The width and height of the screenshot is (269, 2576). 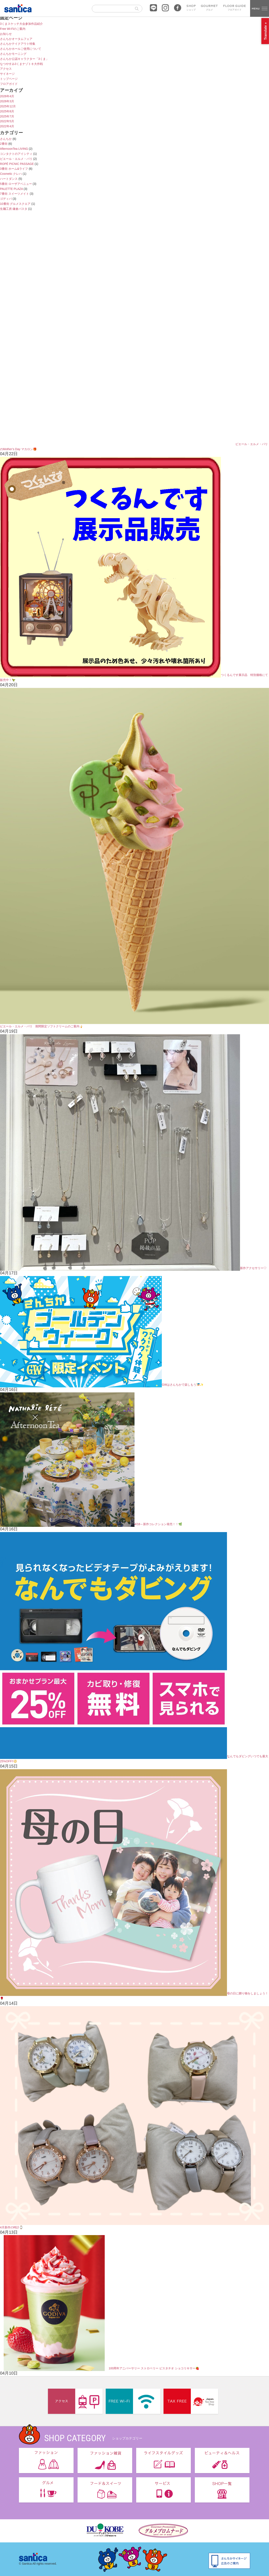 I want to click on GOURMET, so click(x=209, y=7).